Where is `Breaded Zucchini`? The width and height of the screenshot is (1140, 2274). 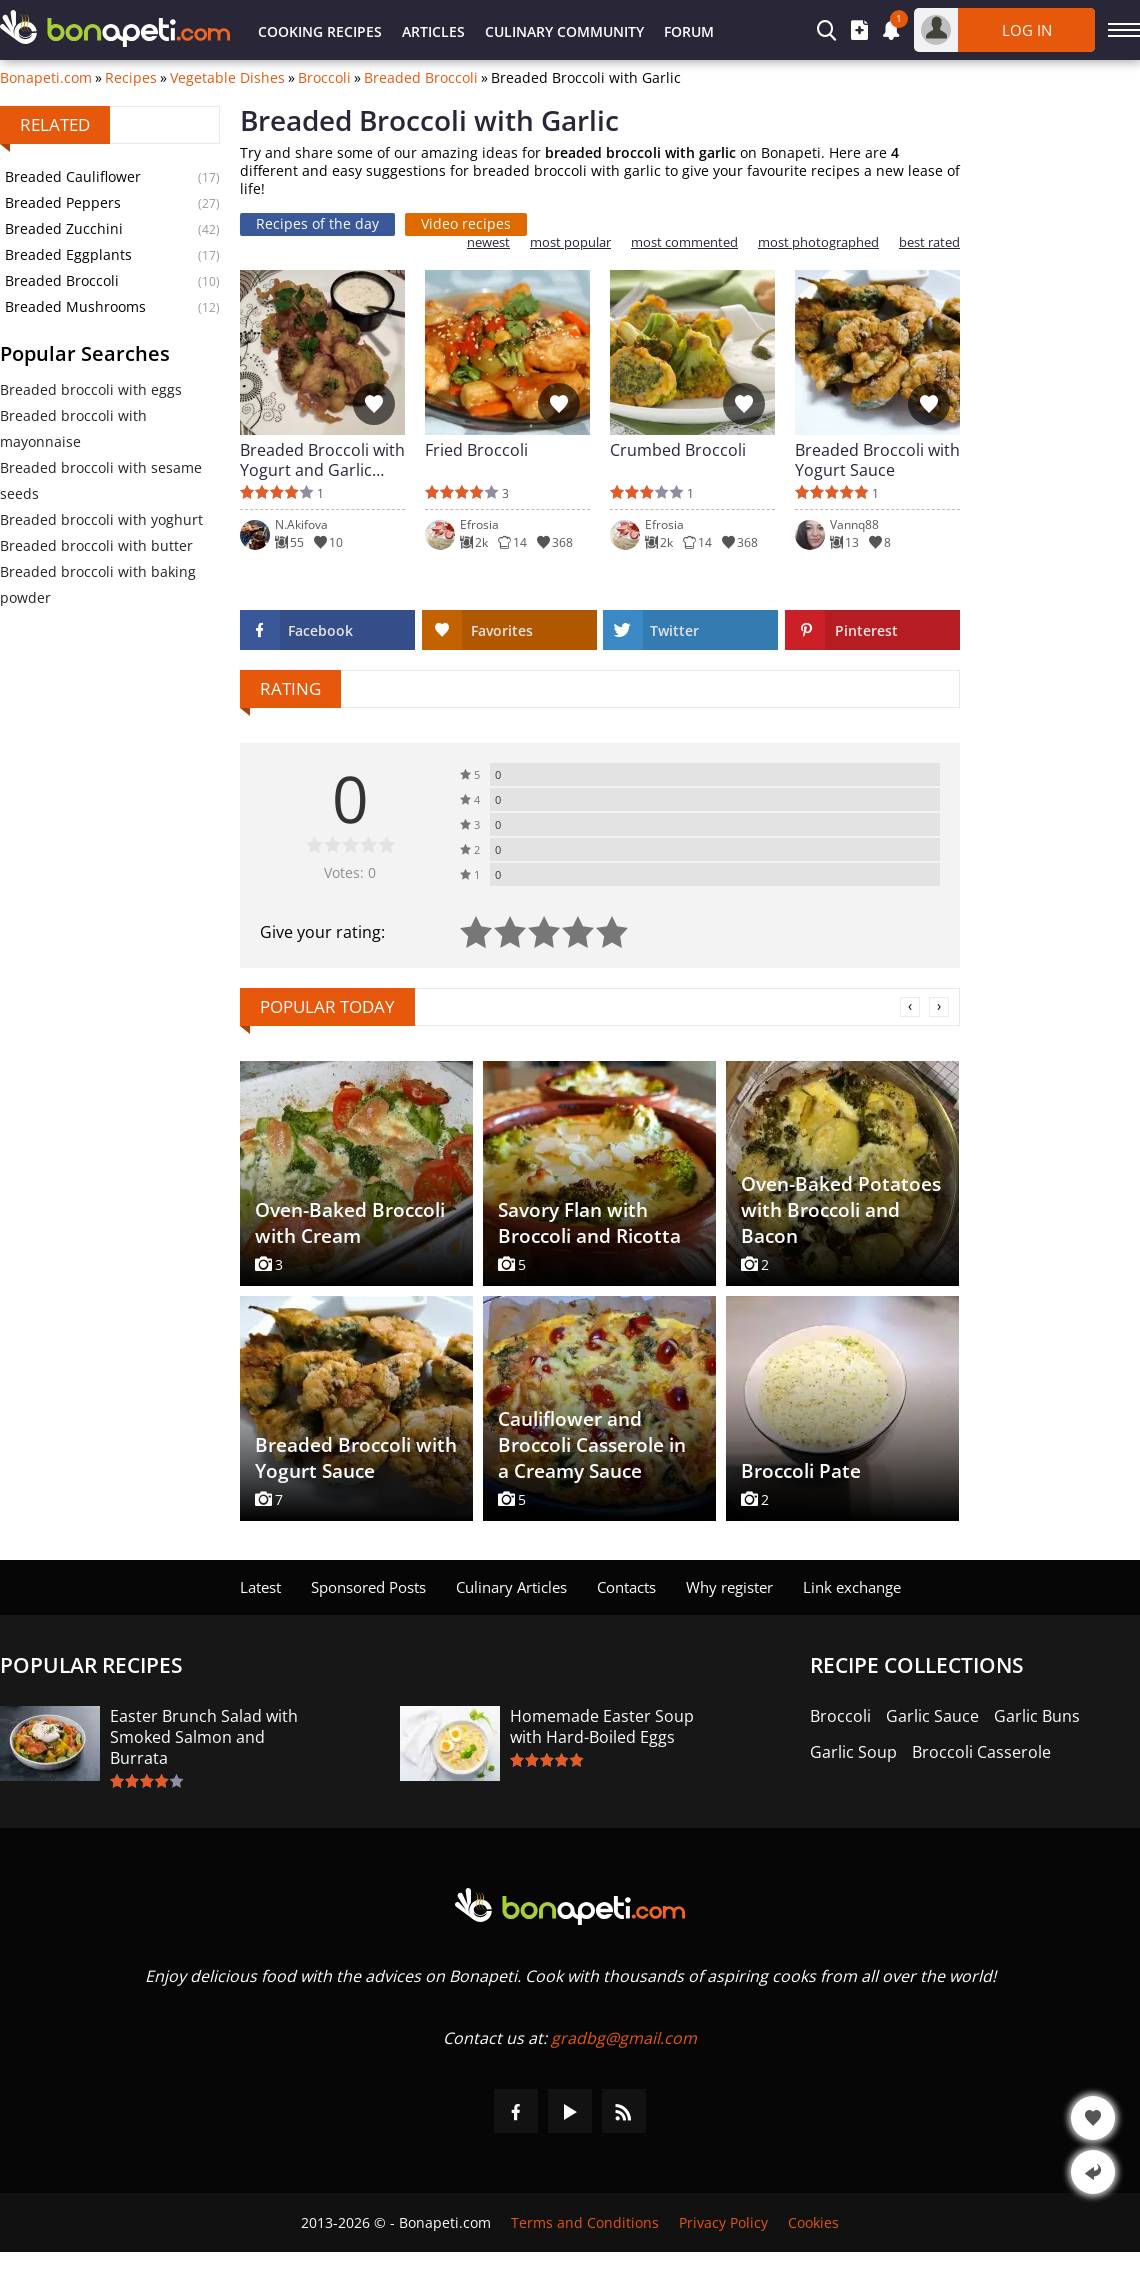
Breaded Zucchini is located at coordinates (64, 228).